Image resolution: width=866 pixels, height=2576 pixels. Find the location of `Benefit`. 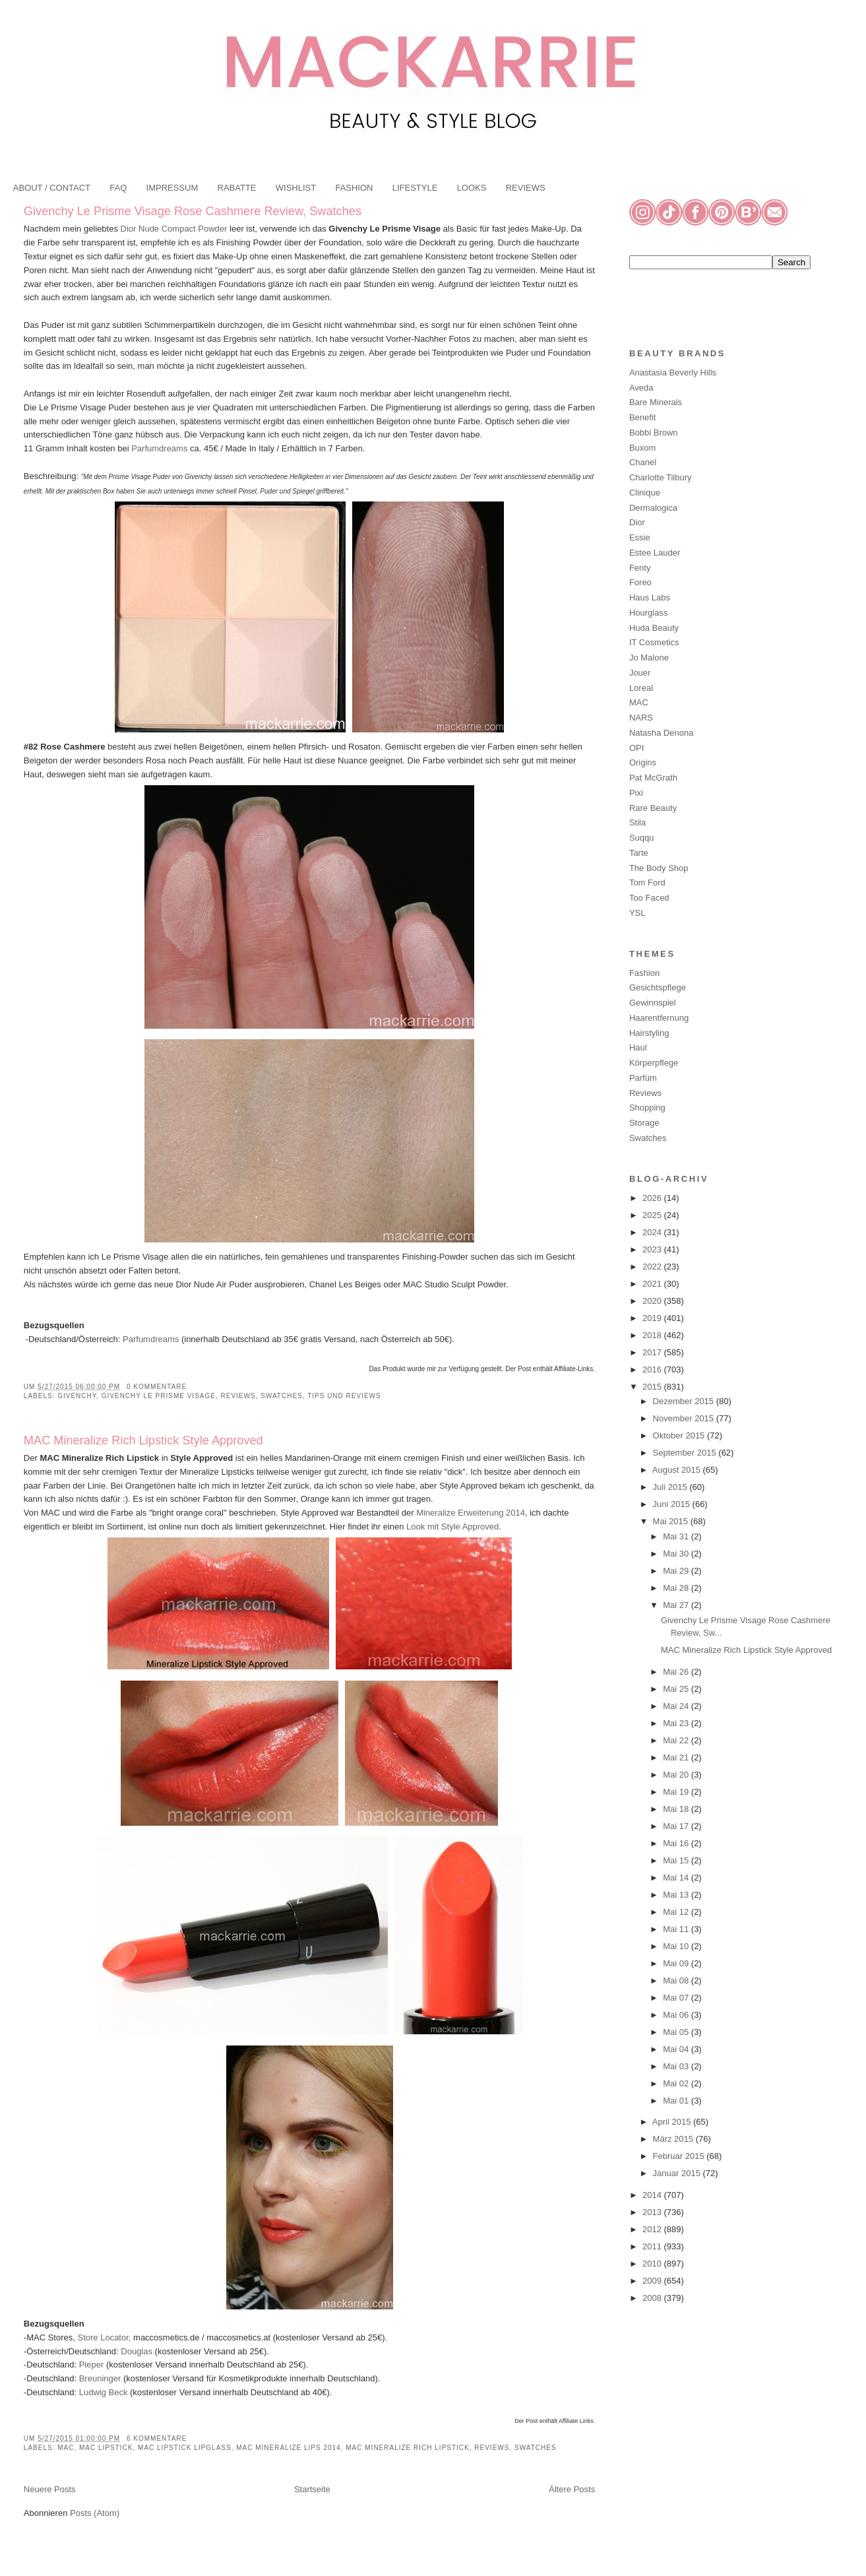

Benefit is located at coordinates (642, 417).